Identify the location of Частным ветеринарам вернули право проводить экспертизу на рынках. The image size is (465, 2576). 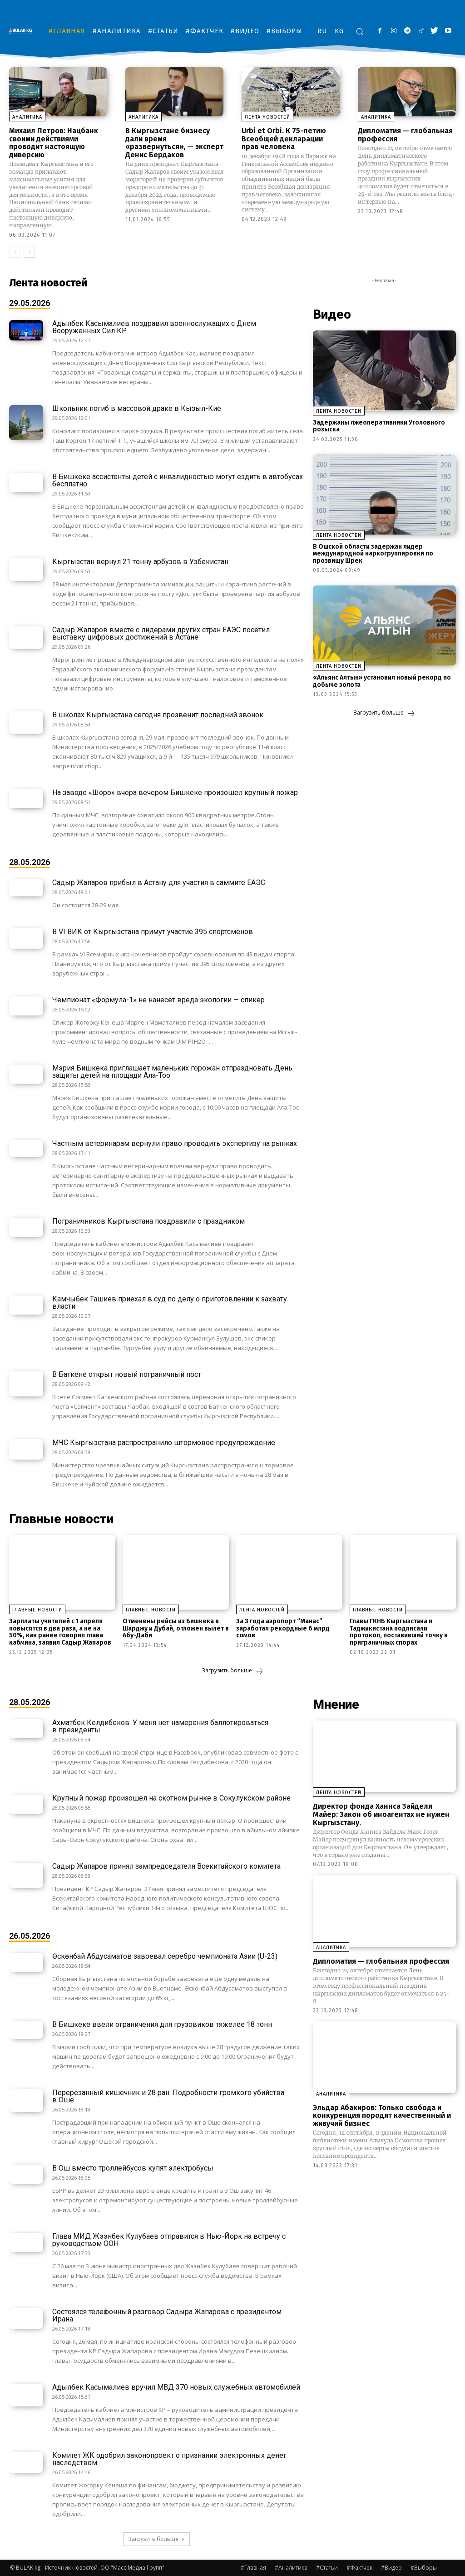
(174, 1143).